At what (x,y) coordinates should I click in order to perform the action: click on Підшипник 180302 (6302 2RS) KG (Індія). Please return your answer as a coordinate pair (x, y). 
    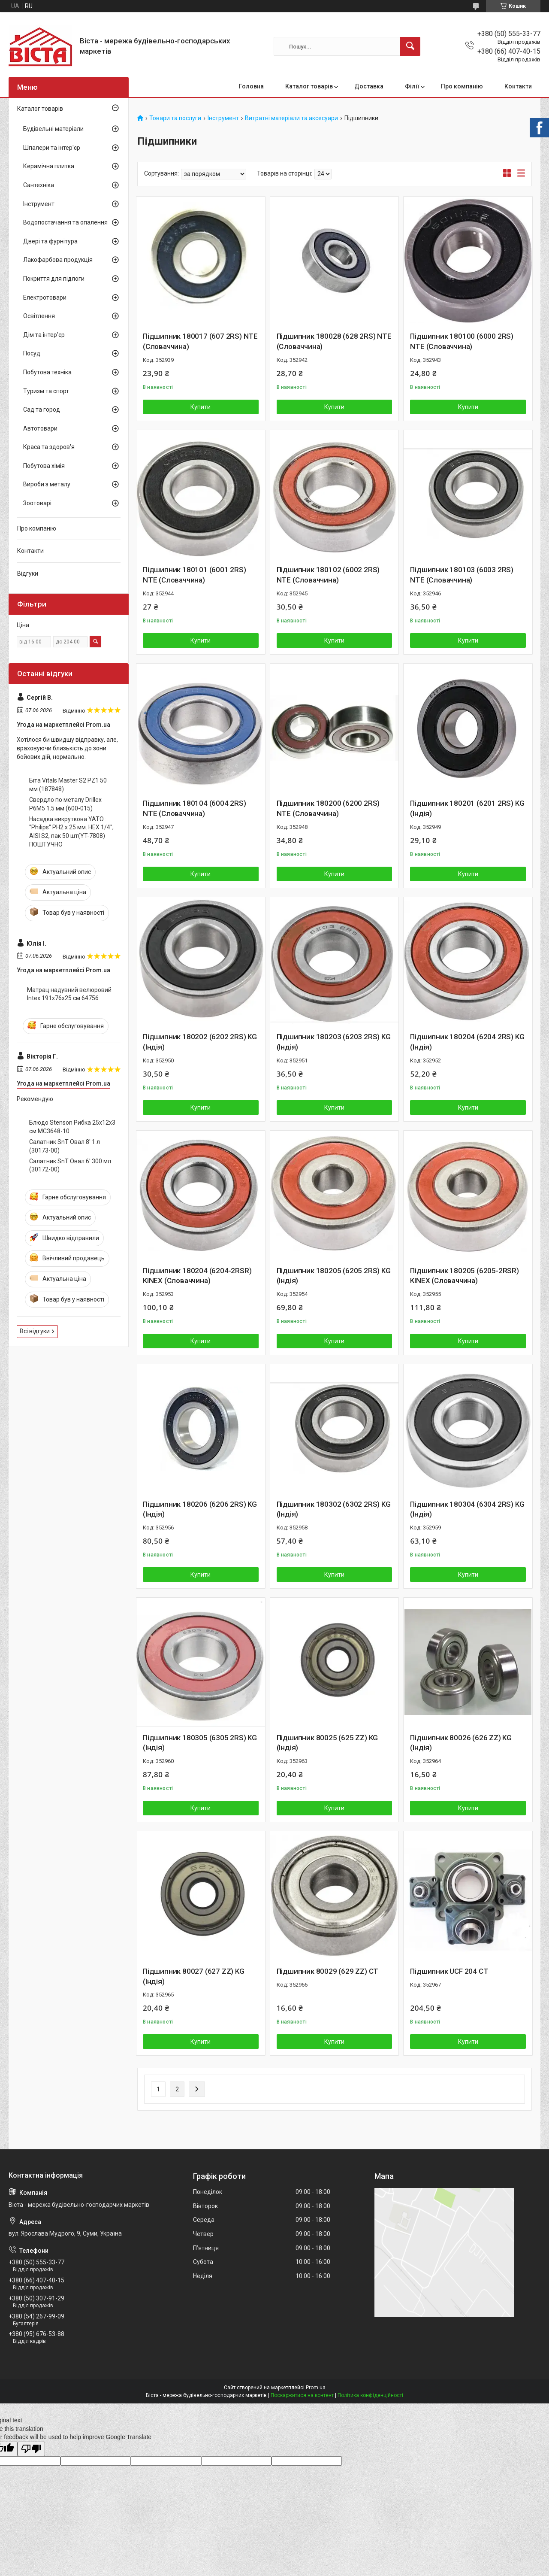
    Looking at the image, I should click on (334, 1509).